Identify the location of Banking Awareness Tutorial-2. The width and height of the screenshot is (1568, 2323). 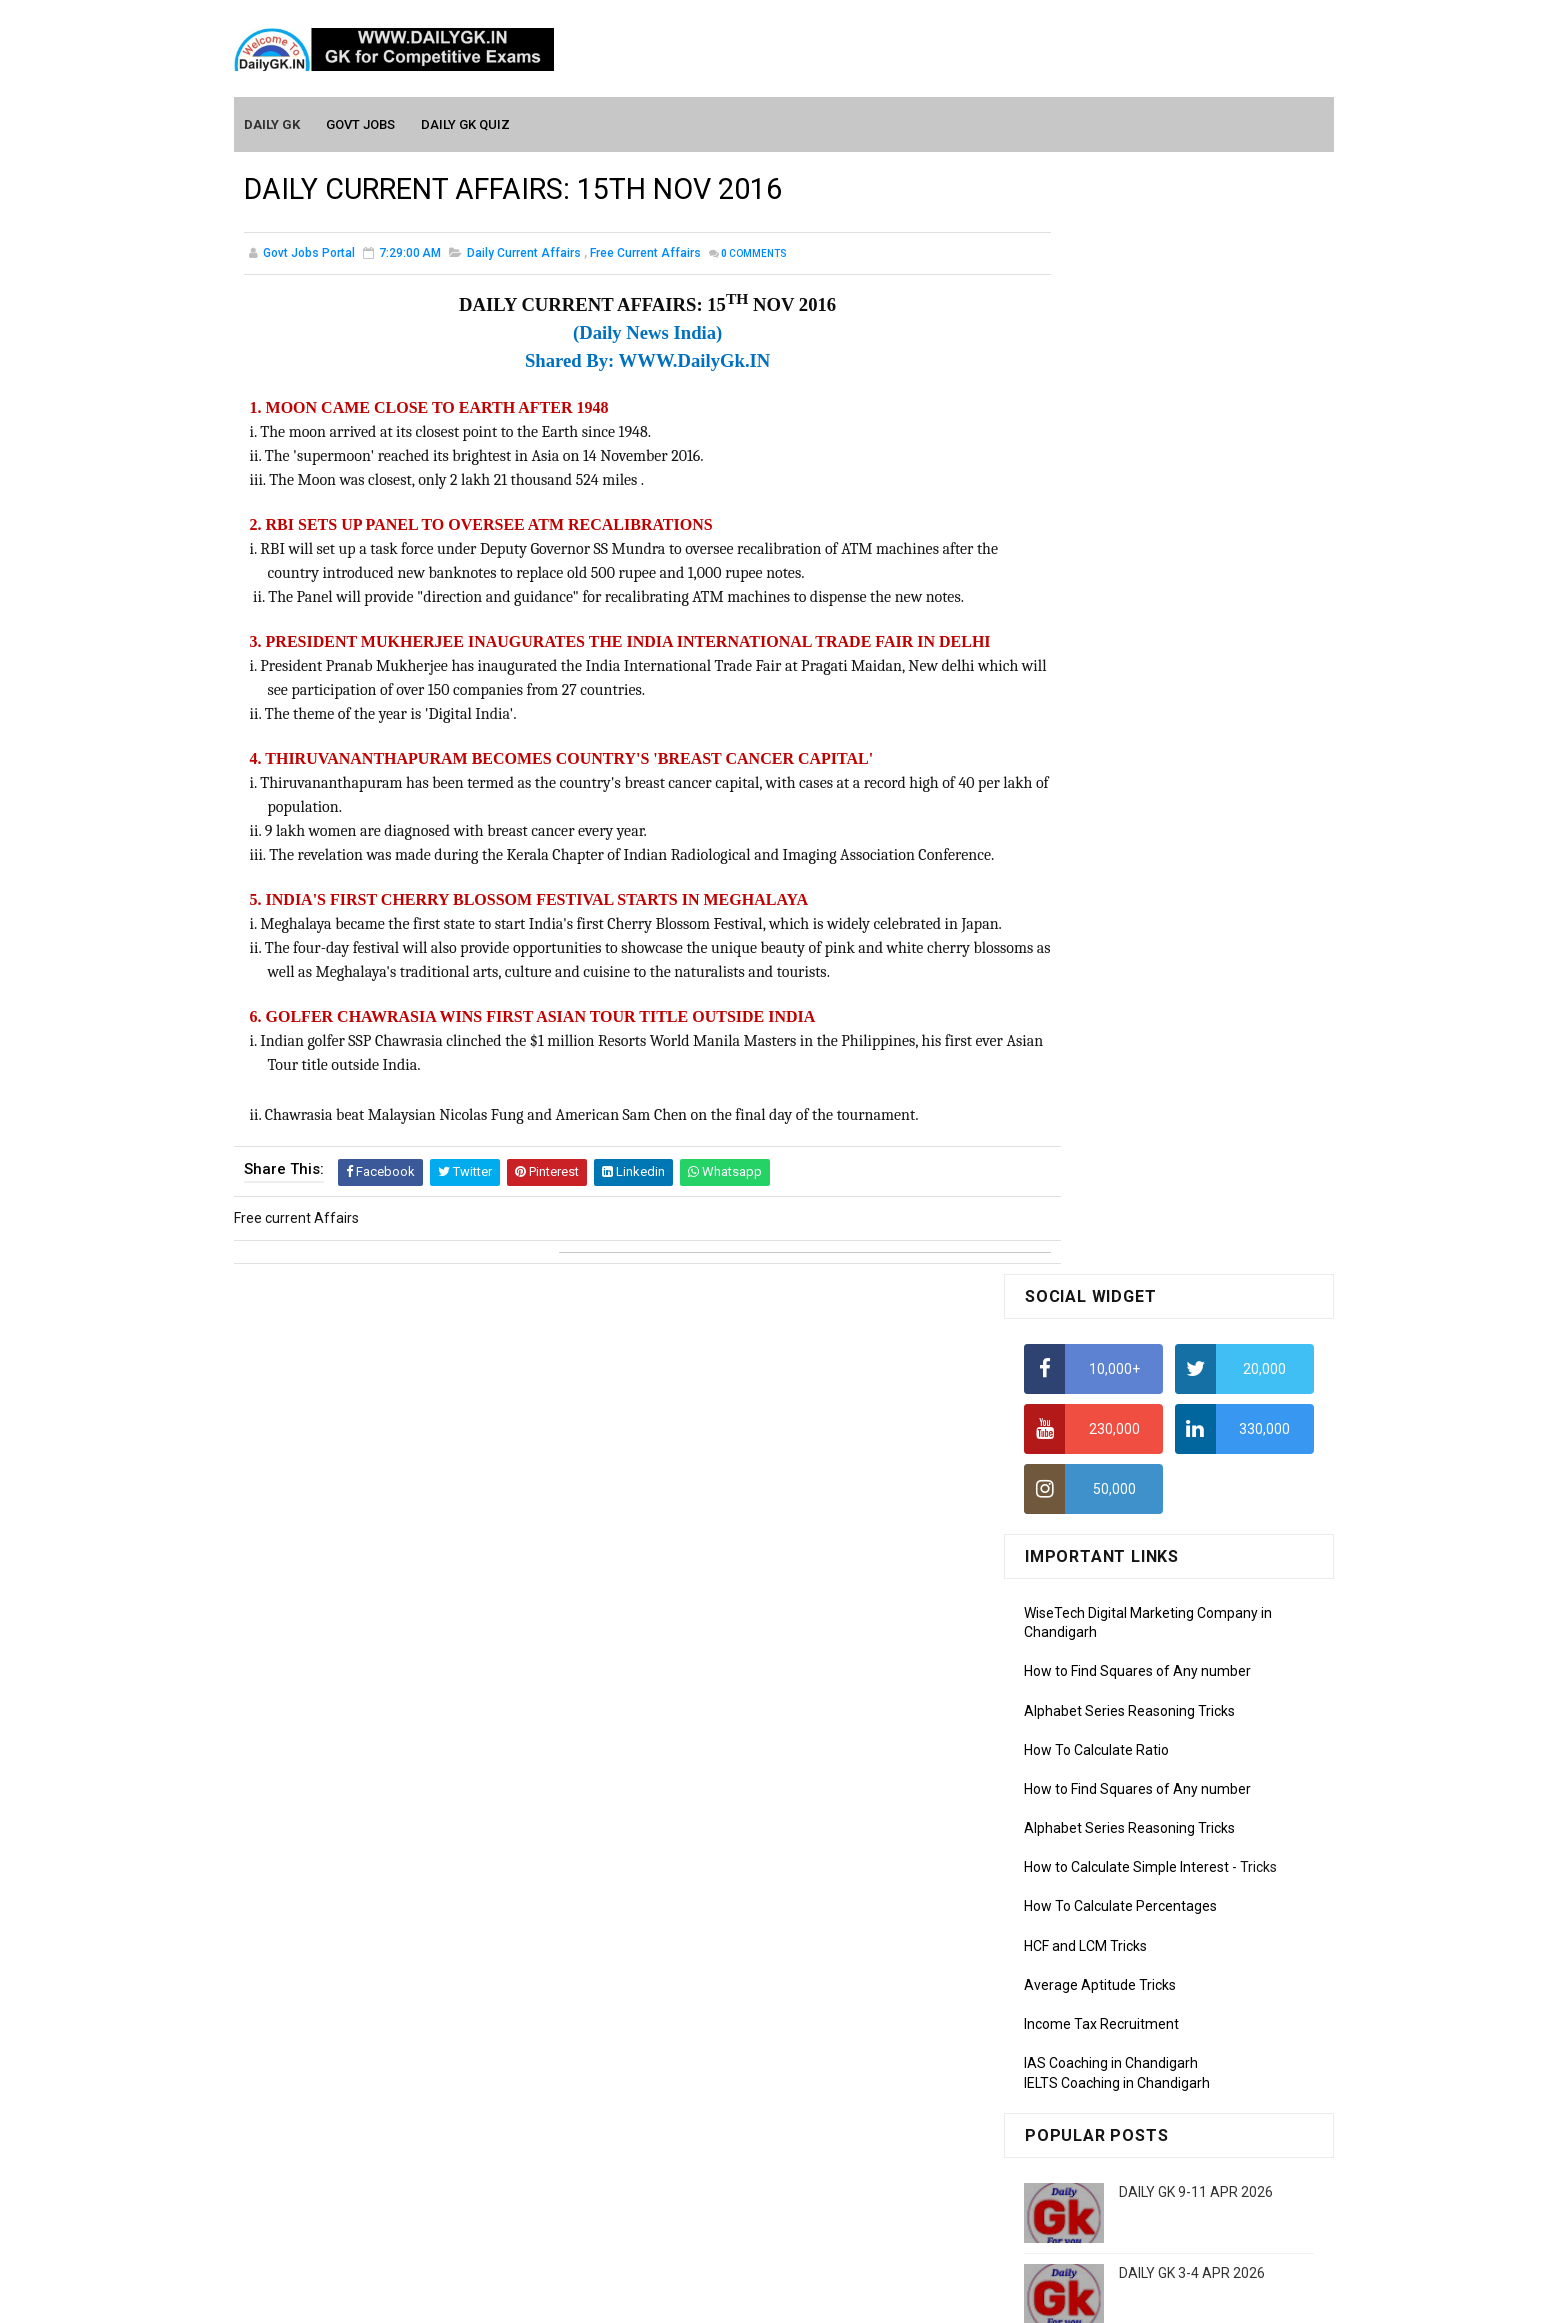
(1119, 2115).